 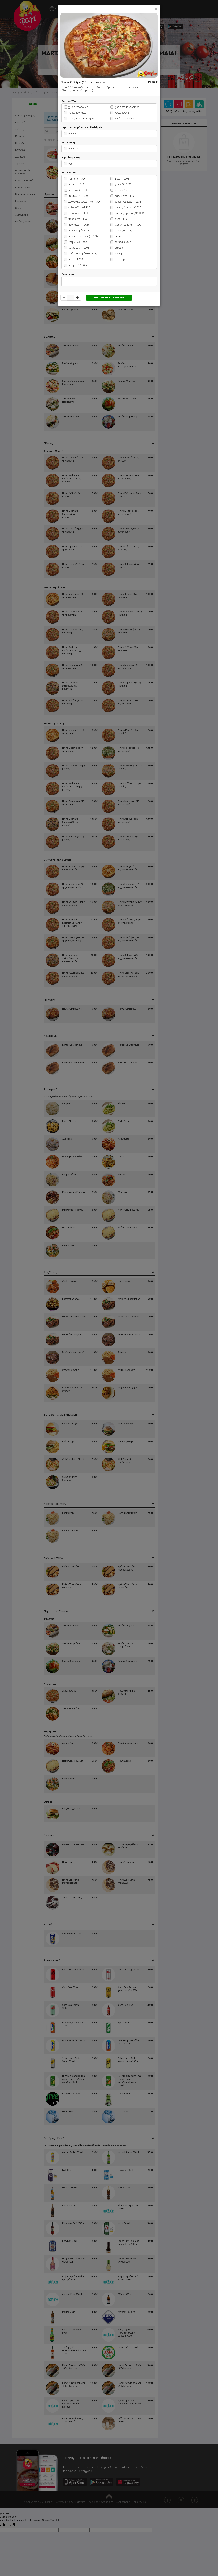 I want to click on χωρίς μοτσαρέλα, so click(x=122, y=118).